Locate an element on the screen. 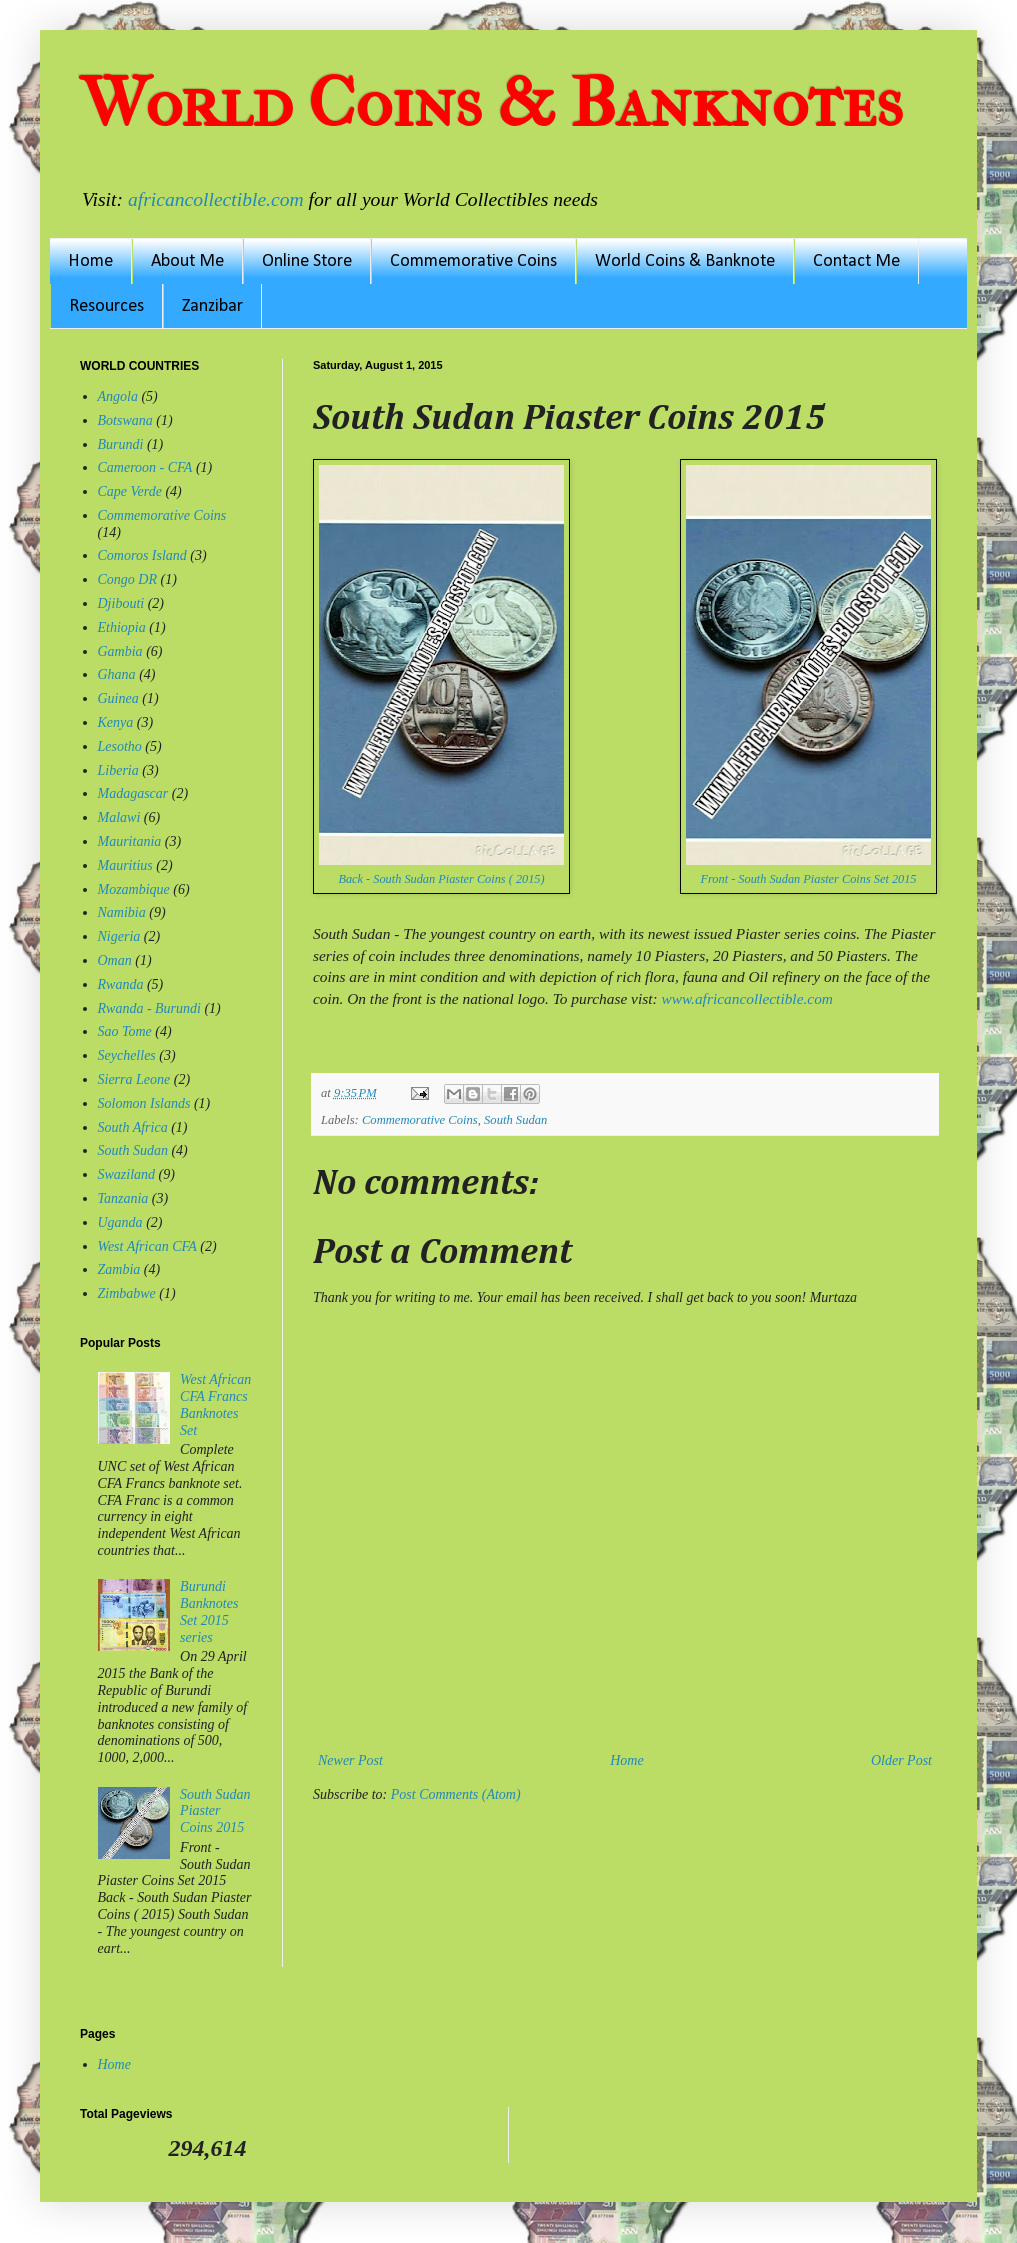 The image size is (1017, 2243). Burundi is located at coordinates (121, 444).